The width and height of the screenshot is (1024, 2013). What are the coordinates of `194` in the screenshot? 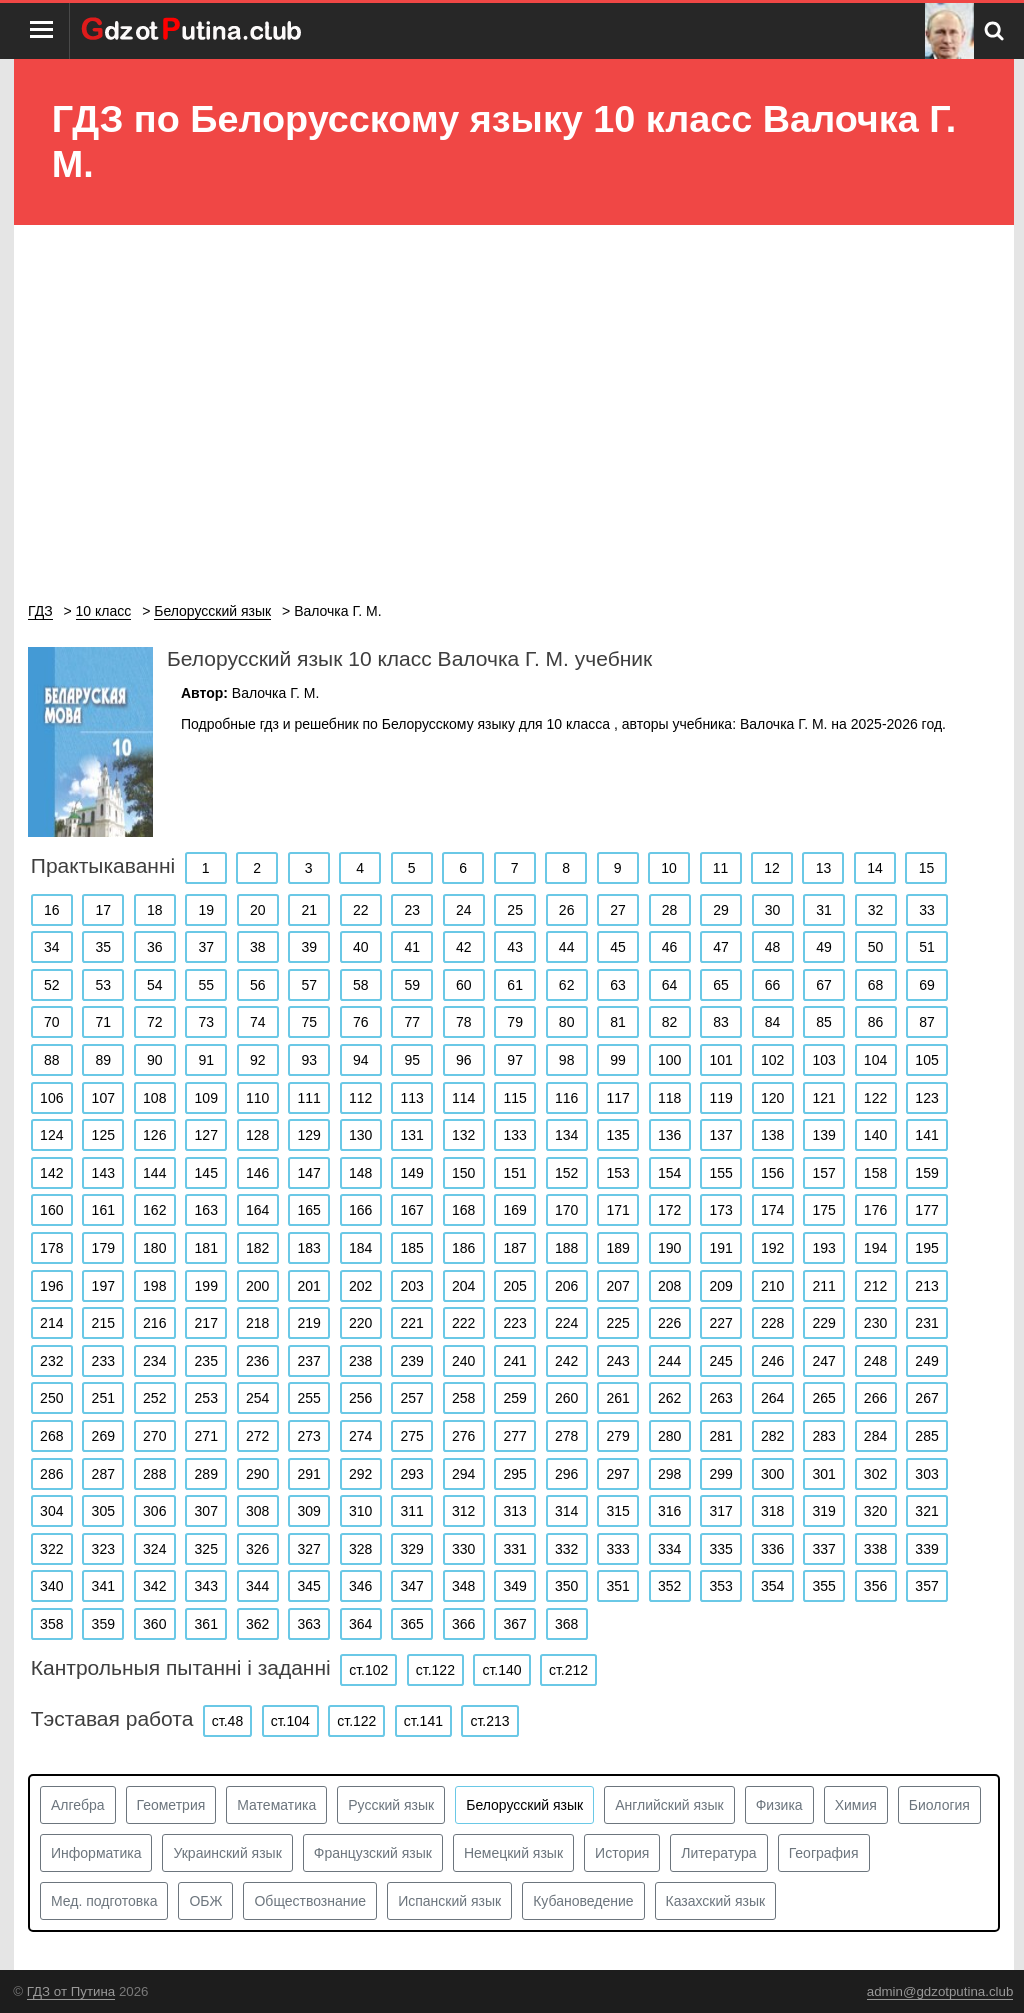 It's located at (875, 1248).